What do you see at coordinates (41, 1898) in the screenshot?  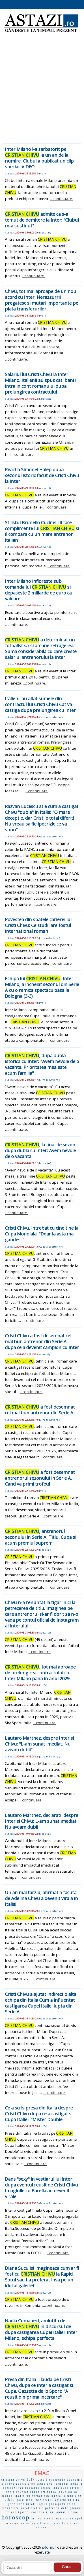 I see `Un an mai tarziu, afirmatia facuta de Adelina Chivu a devenit virala in Italia!` at bounding box center [41, 1898].